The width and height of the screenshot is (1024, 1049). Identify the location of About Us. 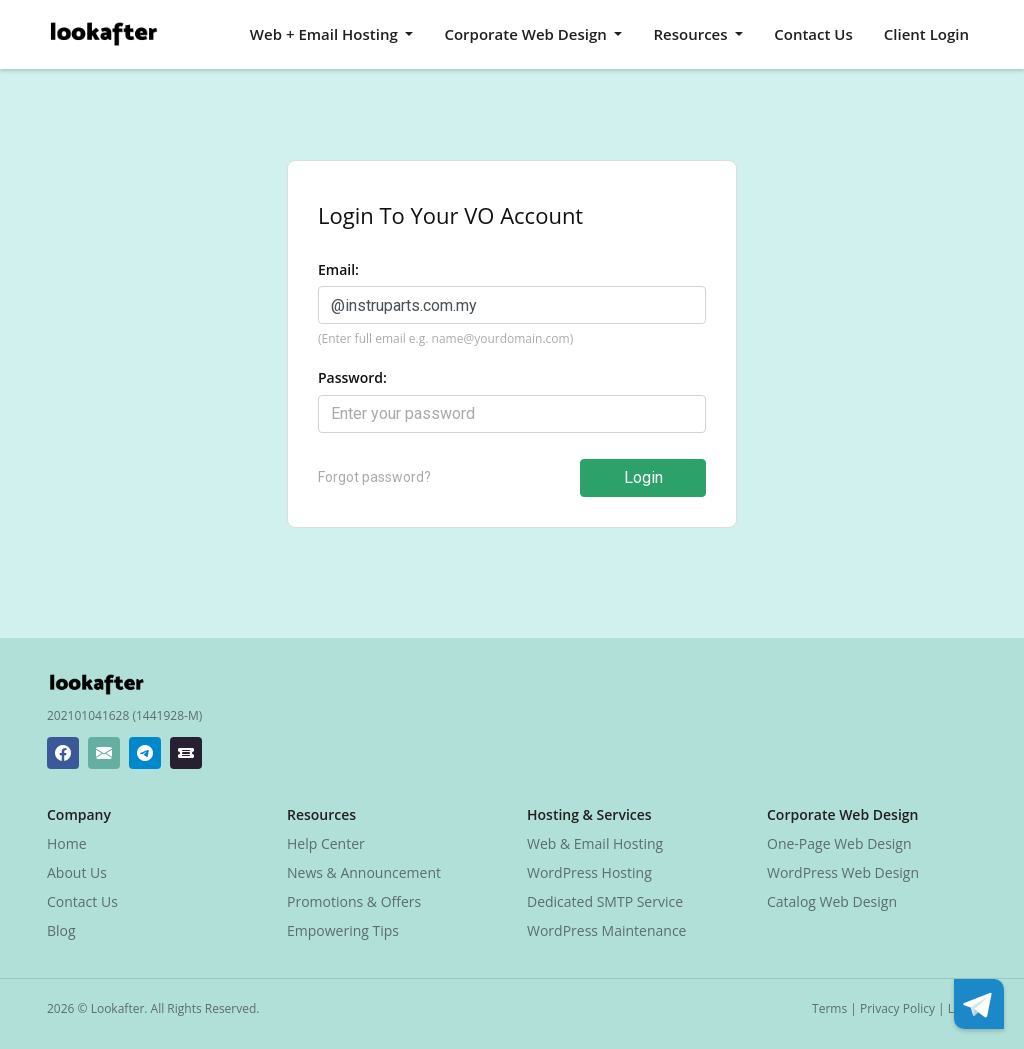
(77, 872).